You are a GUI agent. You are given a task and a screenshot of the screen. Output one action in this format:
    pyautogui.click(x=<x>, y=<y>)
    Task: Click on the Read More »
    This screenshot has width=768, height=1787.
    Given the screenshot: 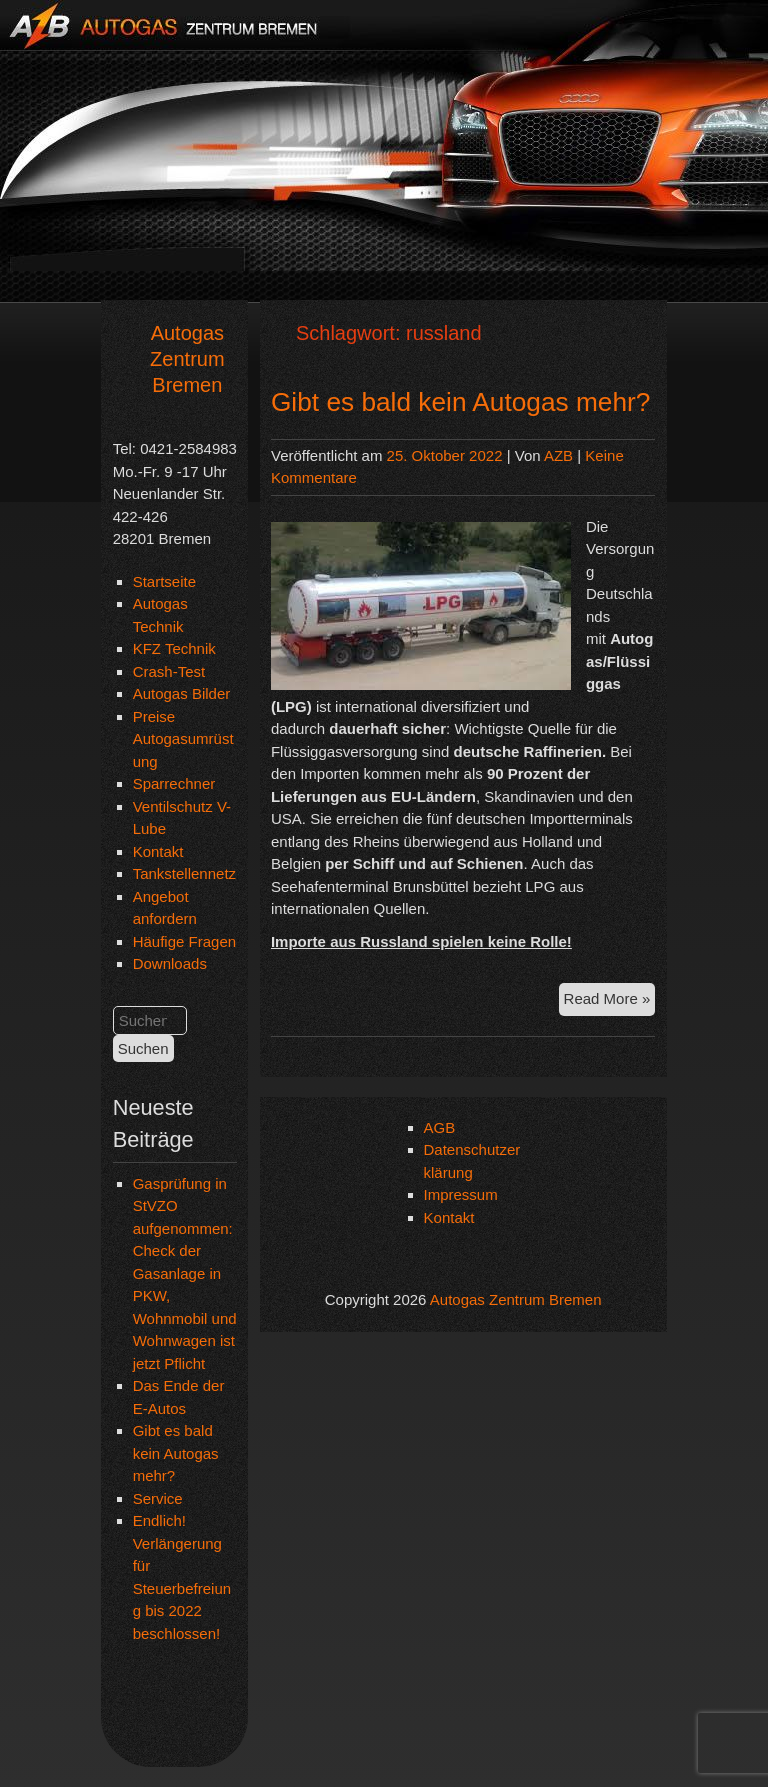 What is the action you would take?
    pyautogui.click(x=610, y=1001)
    